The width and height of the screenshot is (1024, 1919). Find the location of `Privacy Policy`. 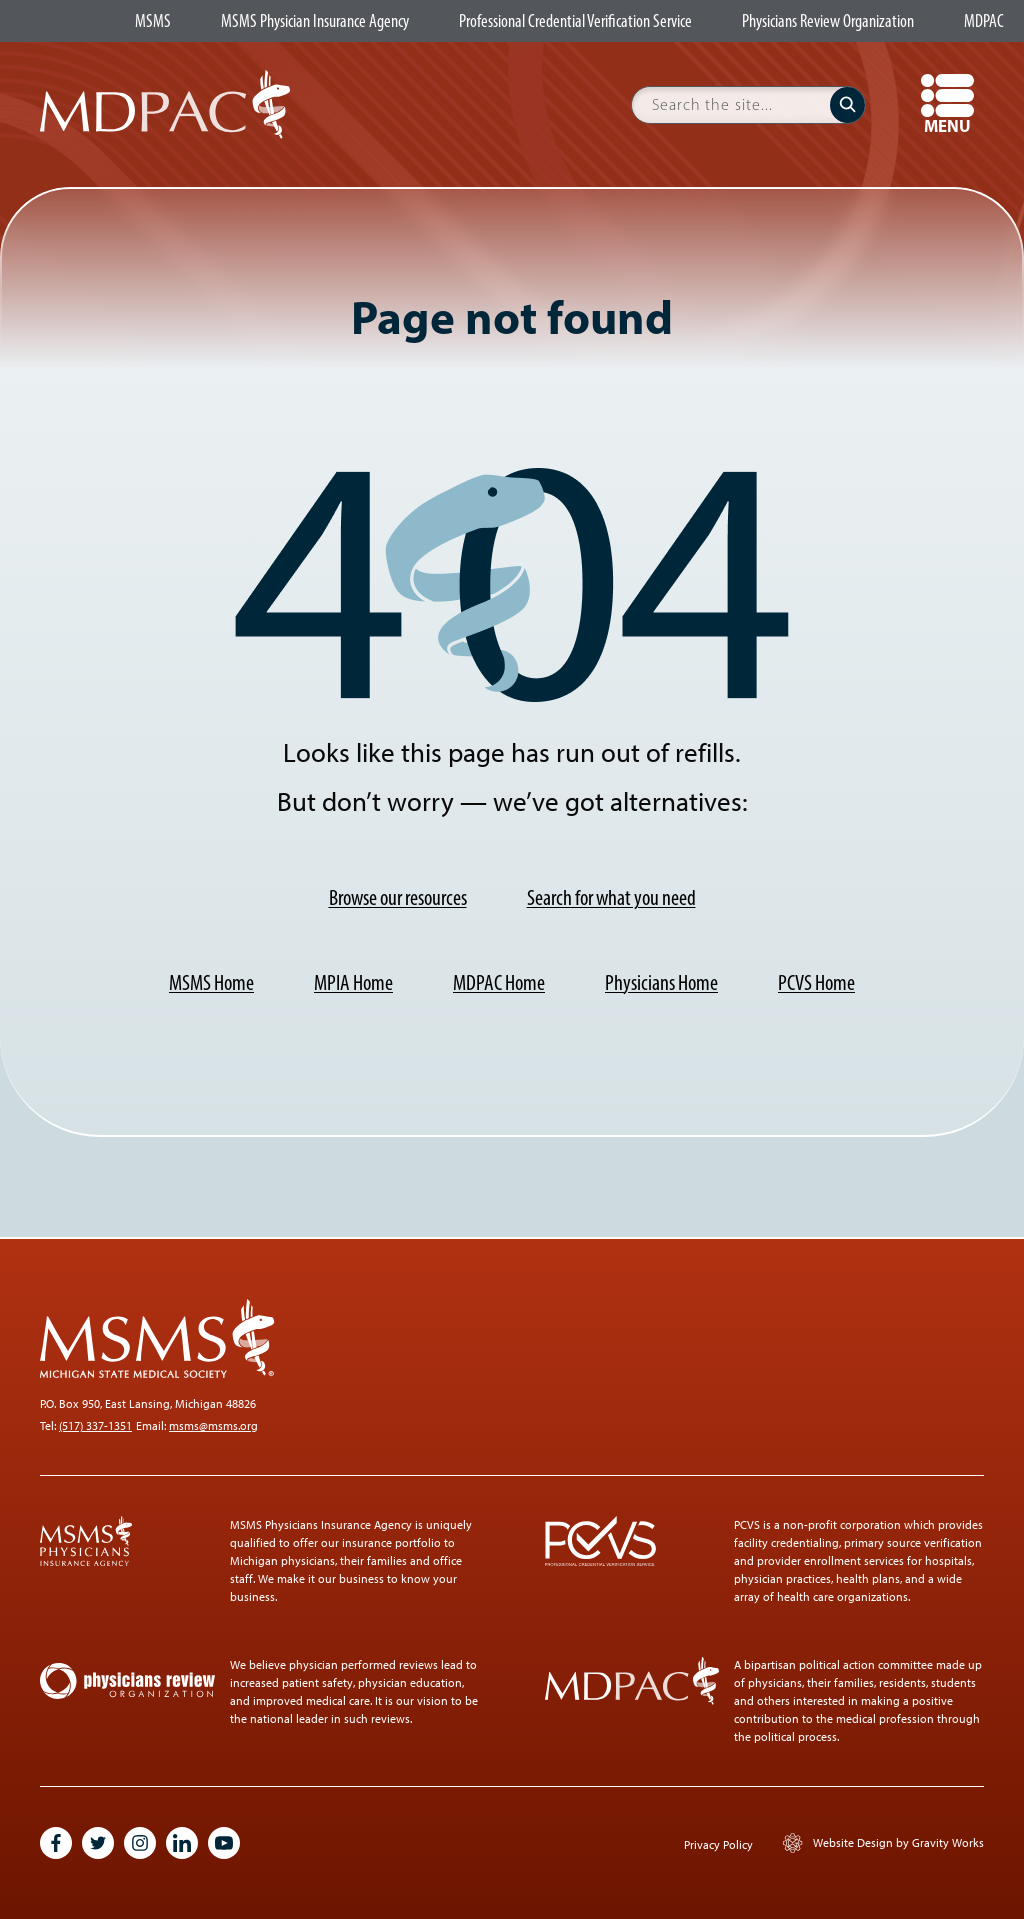

Privacy Policy is located at coordinates (718, 1845).